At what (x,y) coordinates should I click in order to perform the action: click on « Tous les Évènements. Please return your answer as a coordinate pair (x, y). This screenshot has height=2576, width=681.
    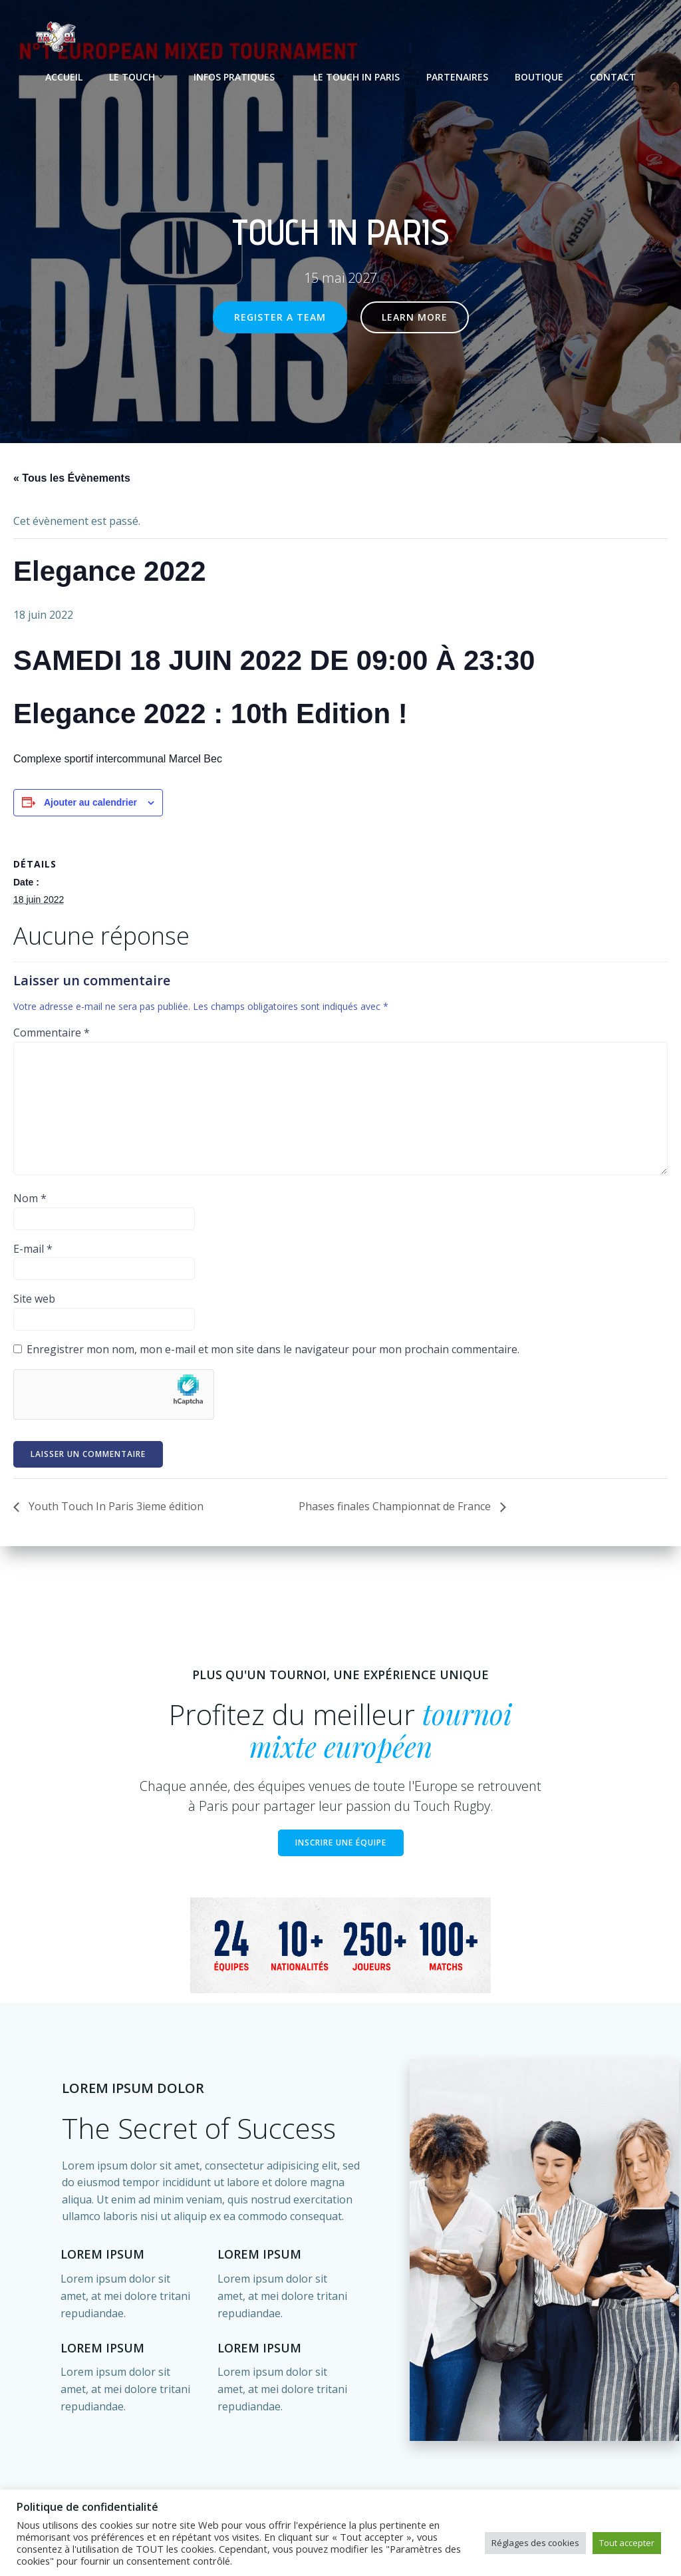
    Looking at the image, I should click on (71, 478).